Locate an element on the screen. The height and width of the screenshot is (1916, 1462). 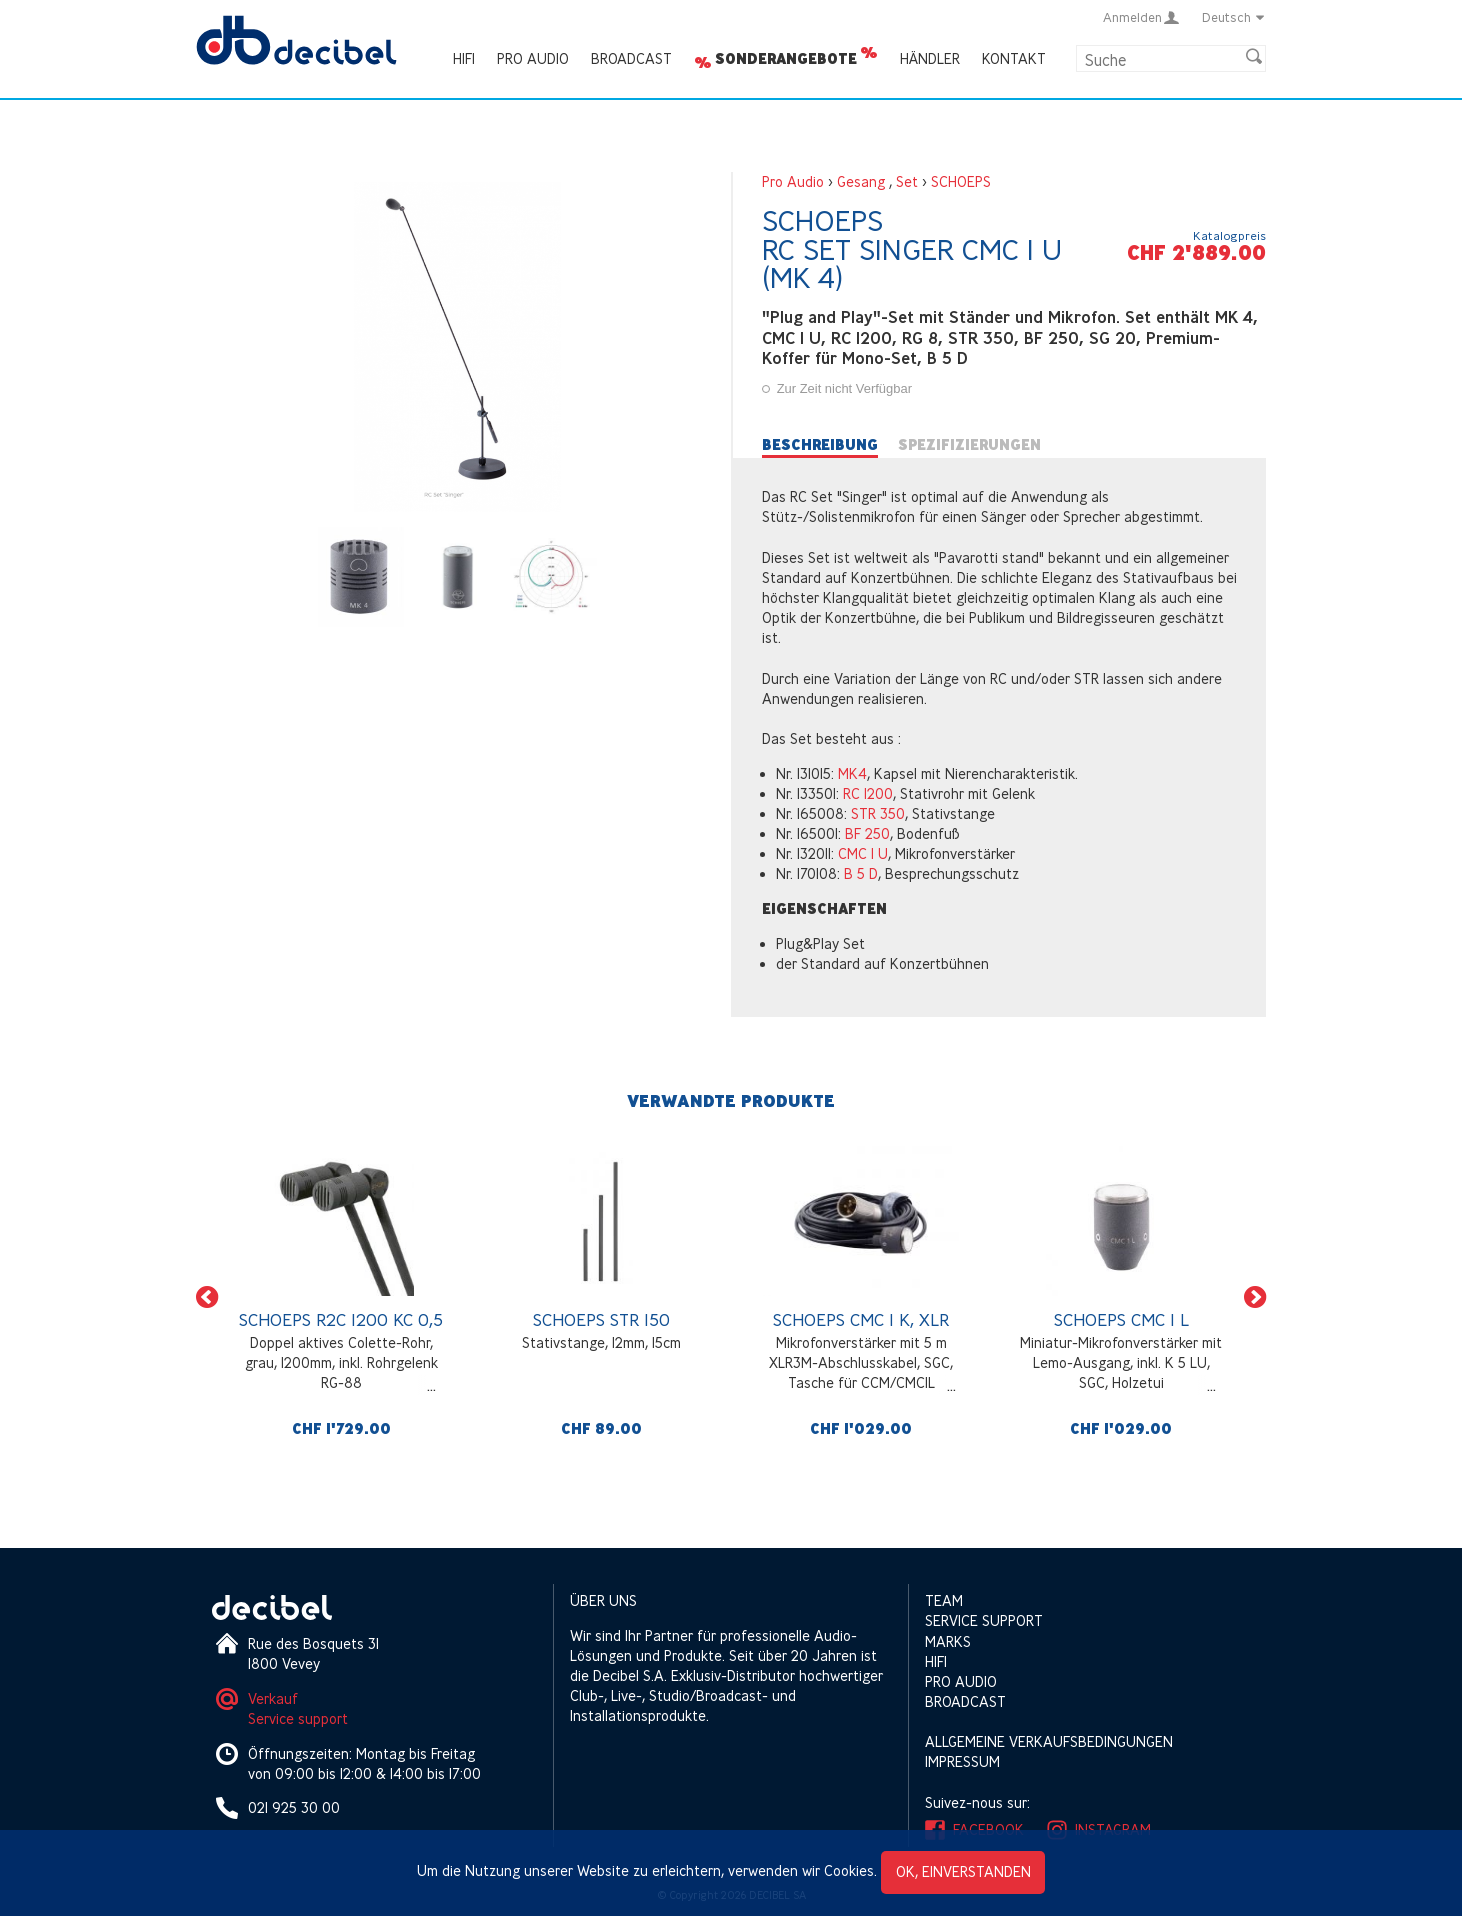
Team is located at coordinates (944, 1600).